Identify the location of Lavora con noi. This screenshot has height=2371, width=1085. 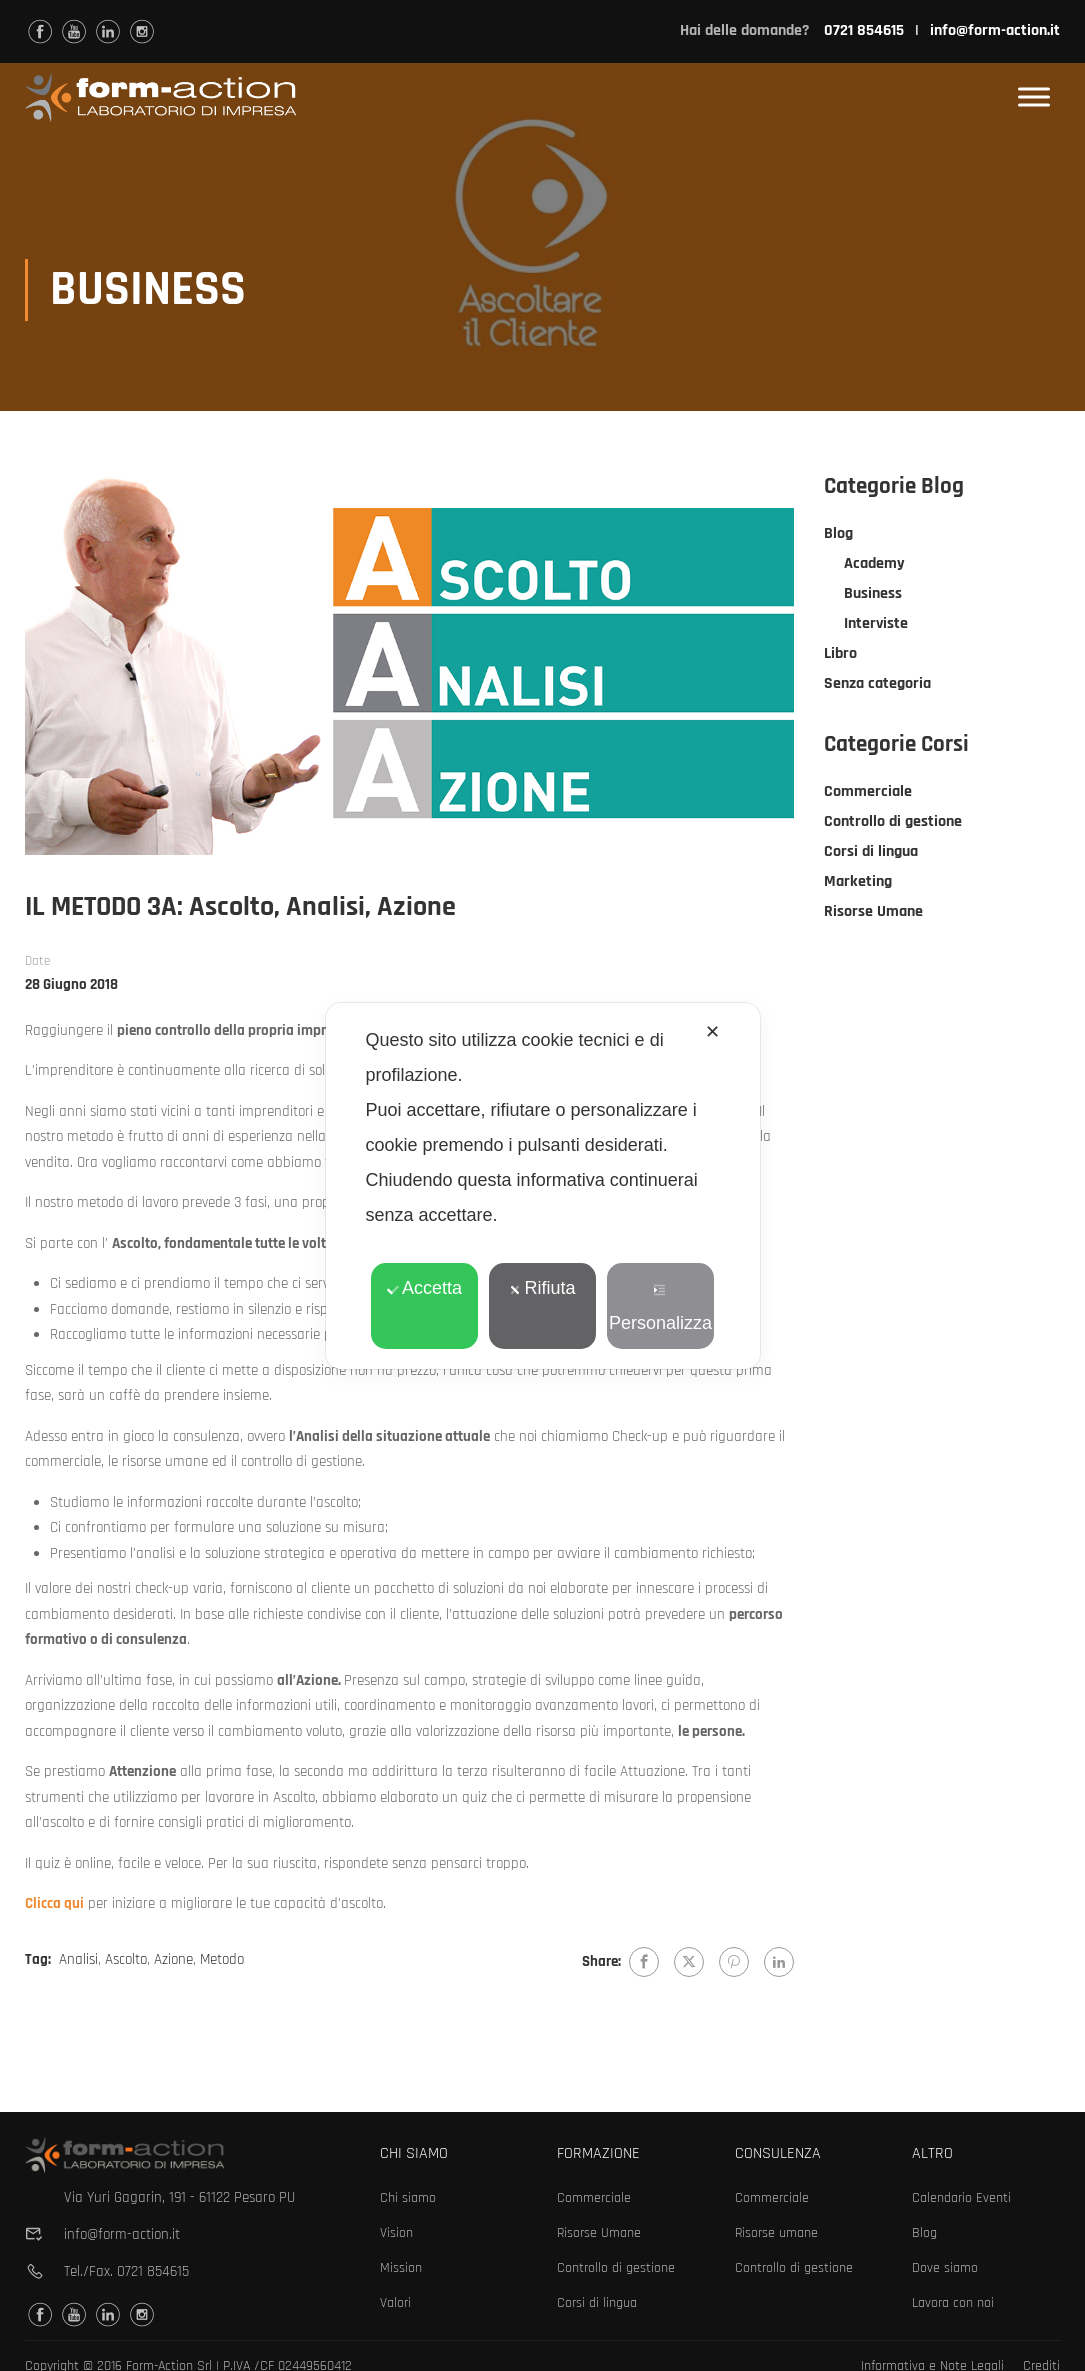
(953, 2303).